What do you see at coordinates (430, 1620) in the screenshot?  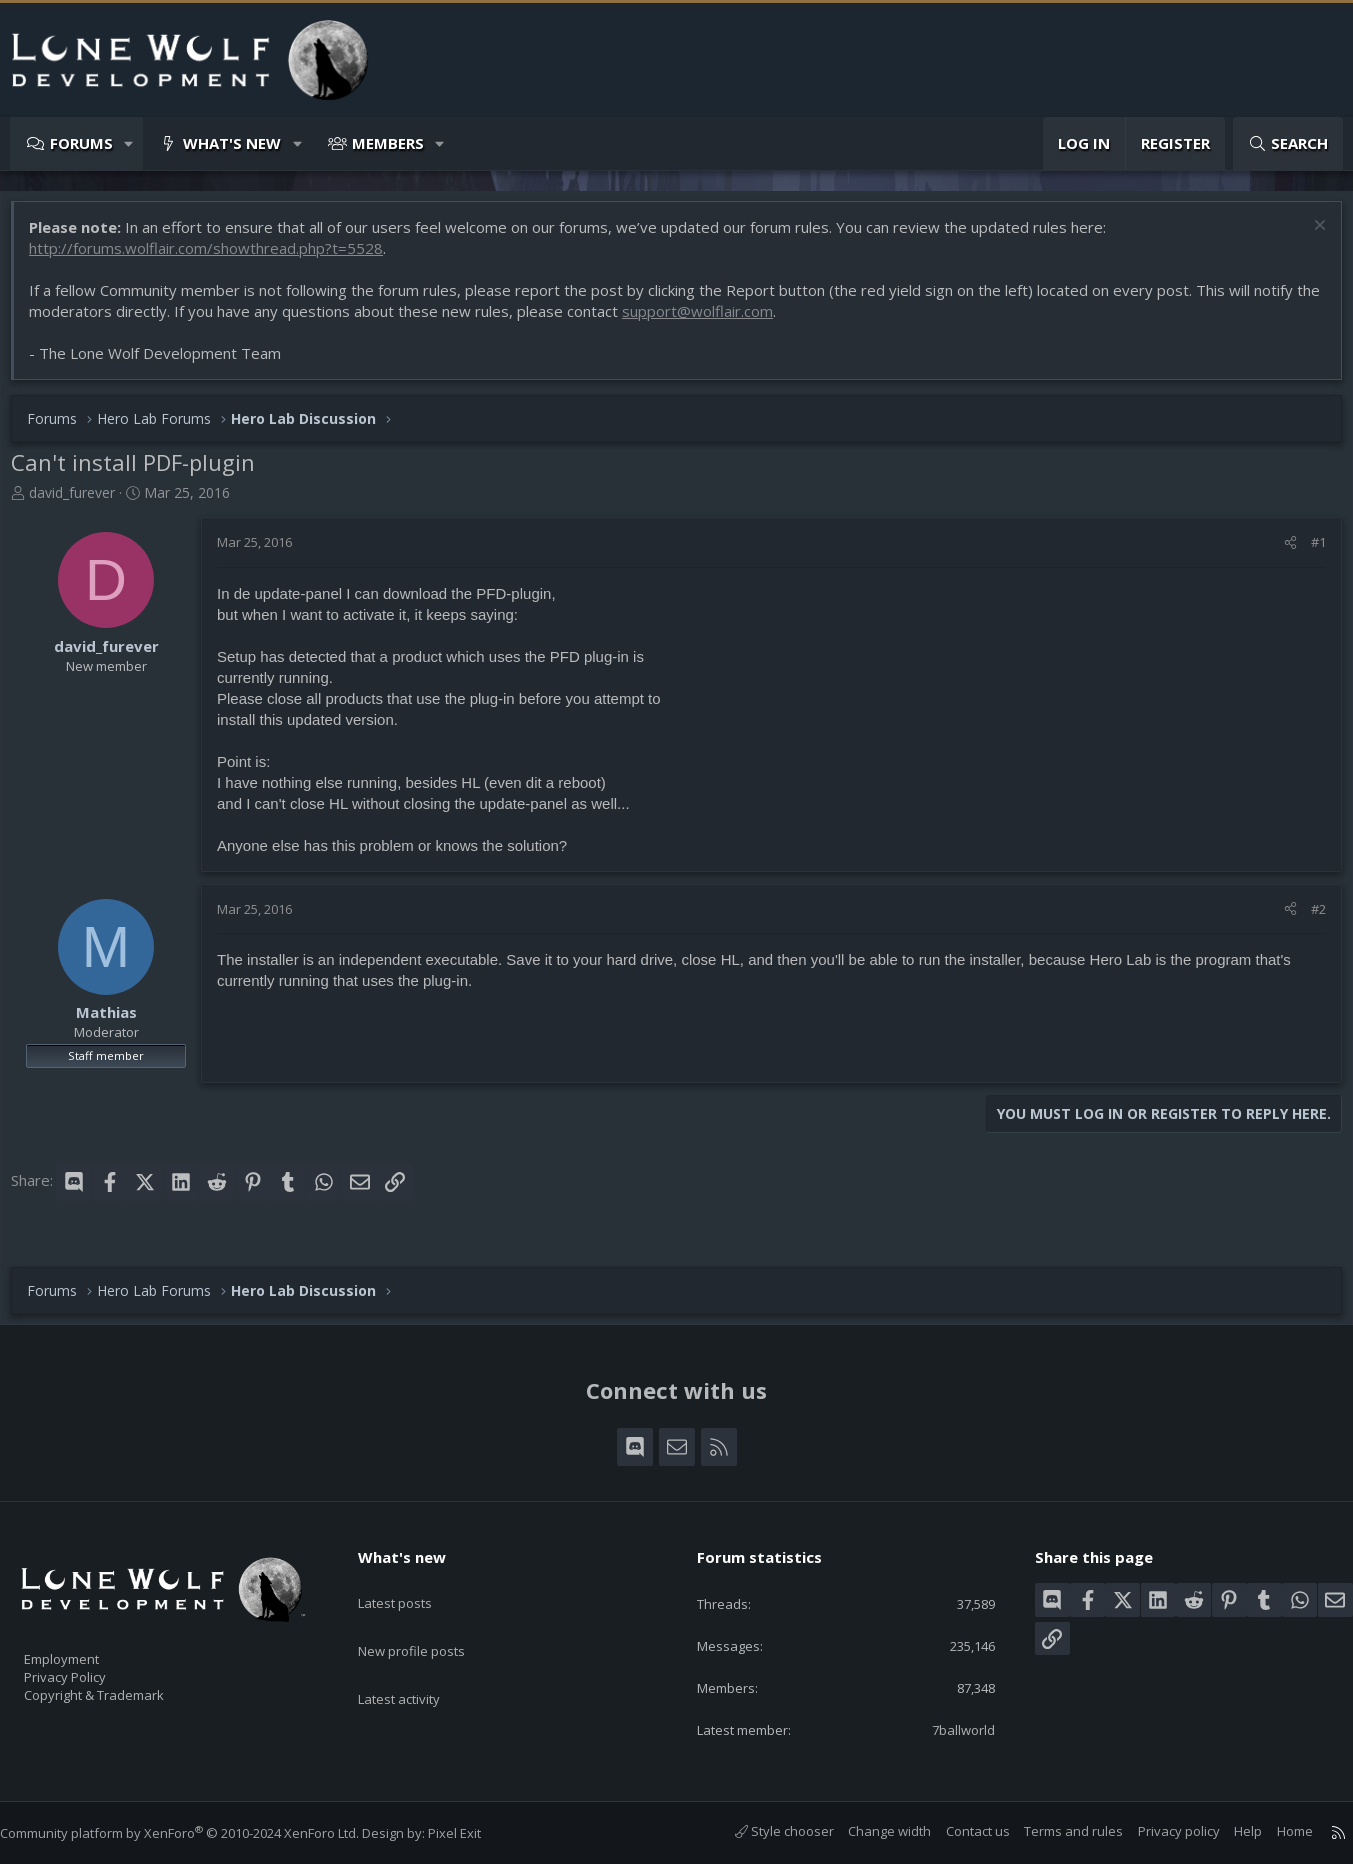 I see `New profile posts` at bounding box center [430, 1620].